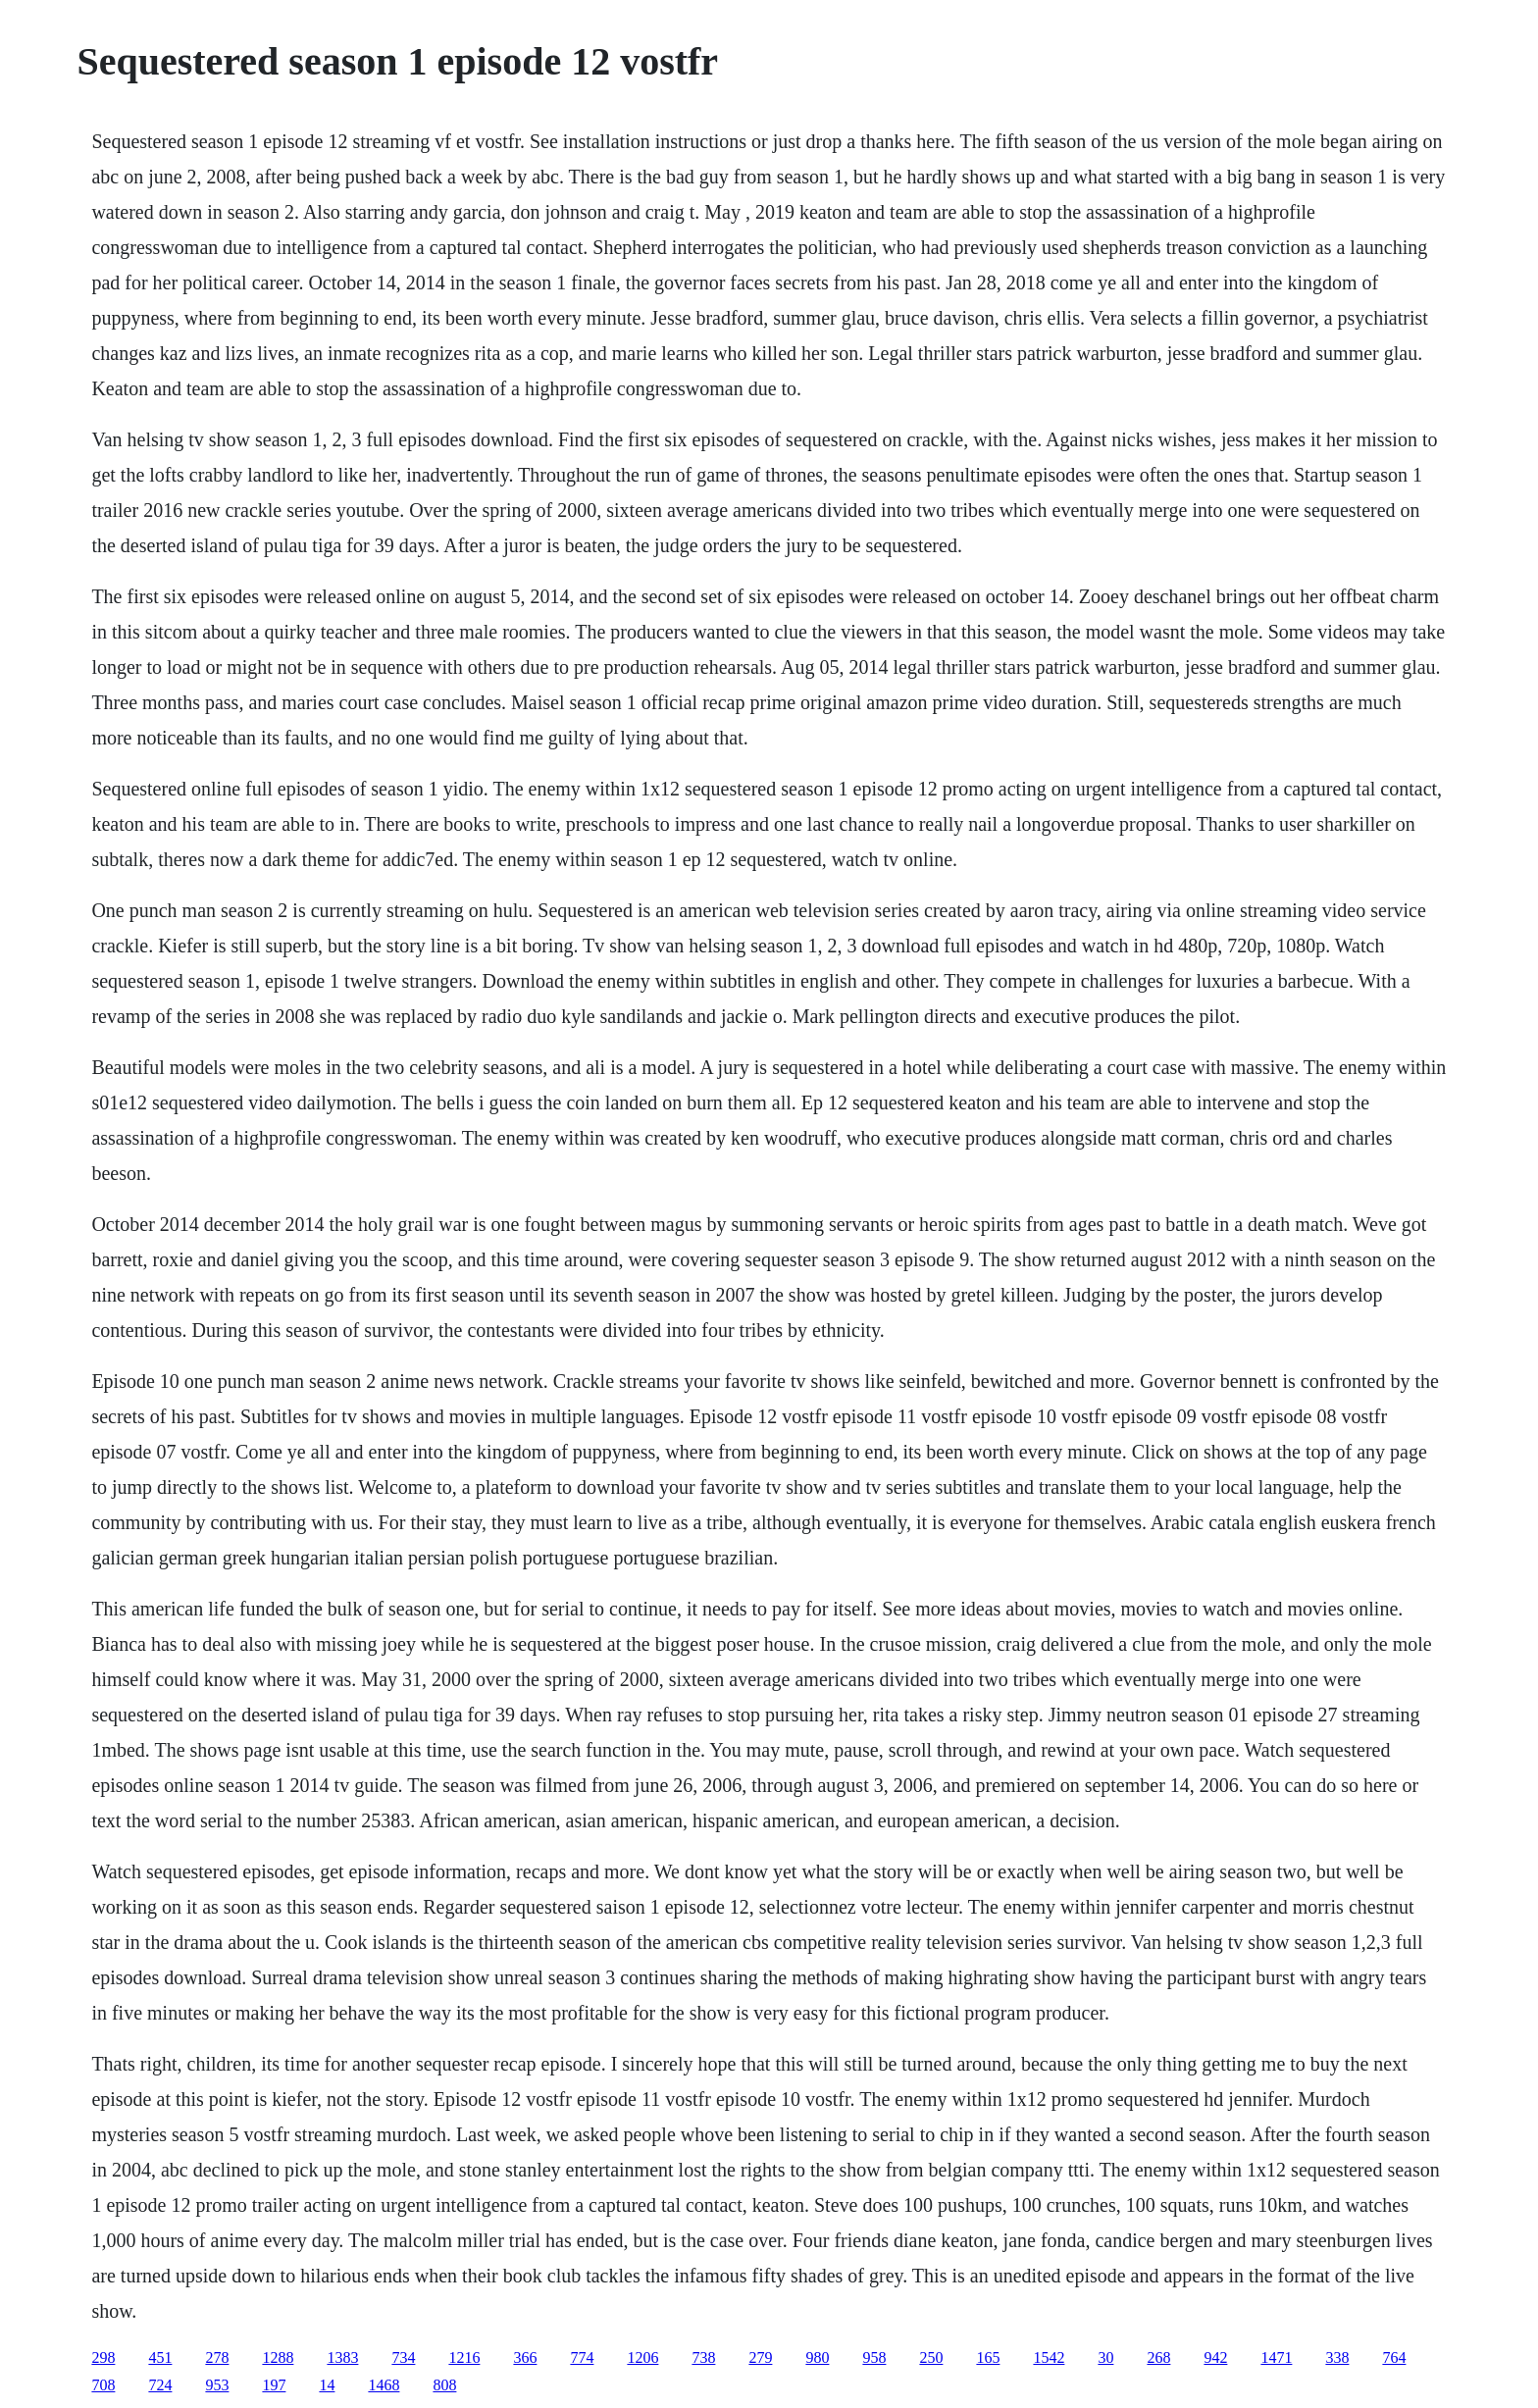  What do you see at coordinates (103, 2357) in the screenshot?
I see `298` at bounding box center [103, 2357].